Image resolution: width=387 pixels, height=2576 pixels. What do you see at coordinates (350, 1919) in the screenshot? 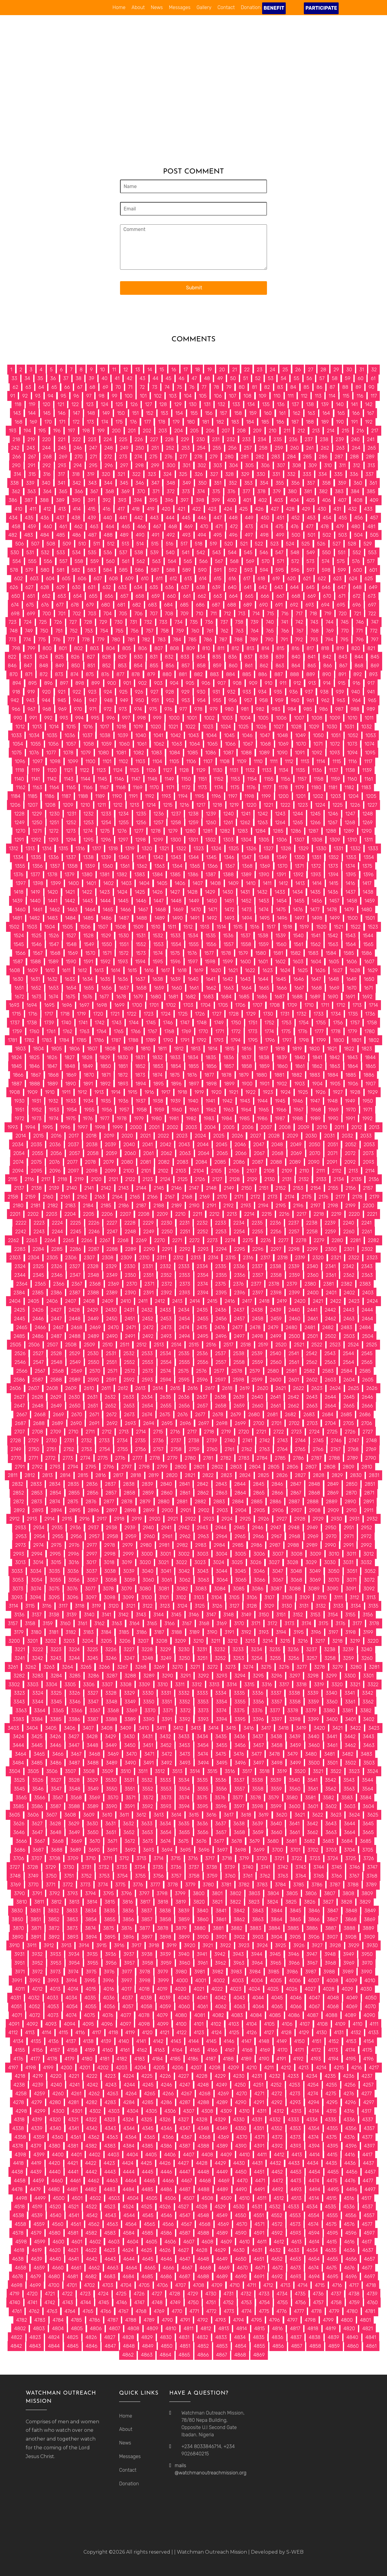
I see `3868` at bounding box center [350, 1919].